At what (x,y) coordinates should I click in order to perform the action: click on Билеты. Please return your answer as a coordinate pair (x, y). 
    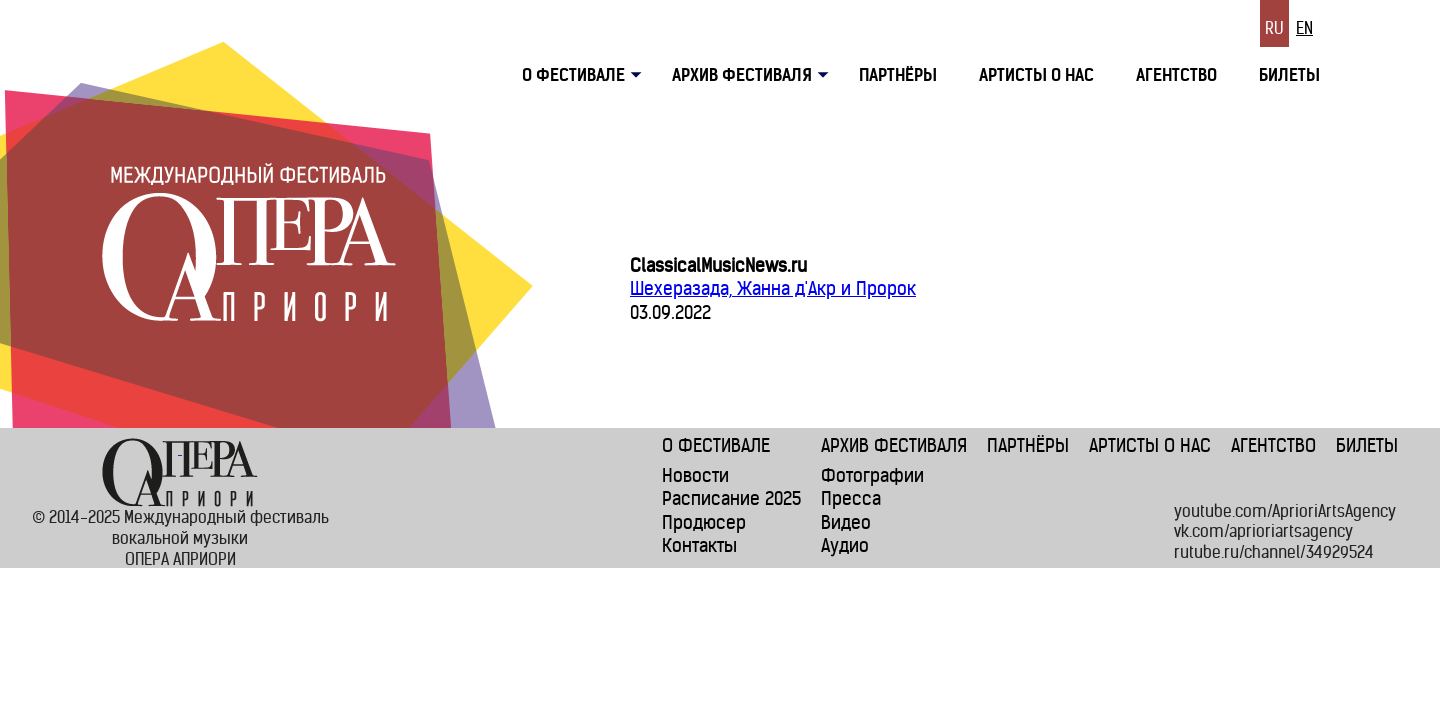
    Looking at the image, I should click on (1289, 75).